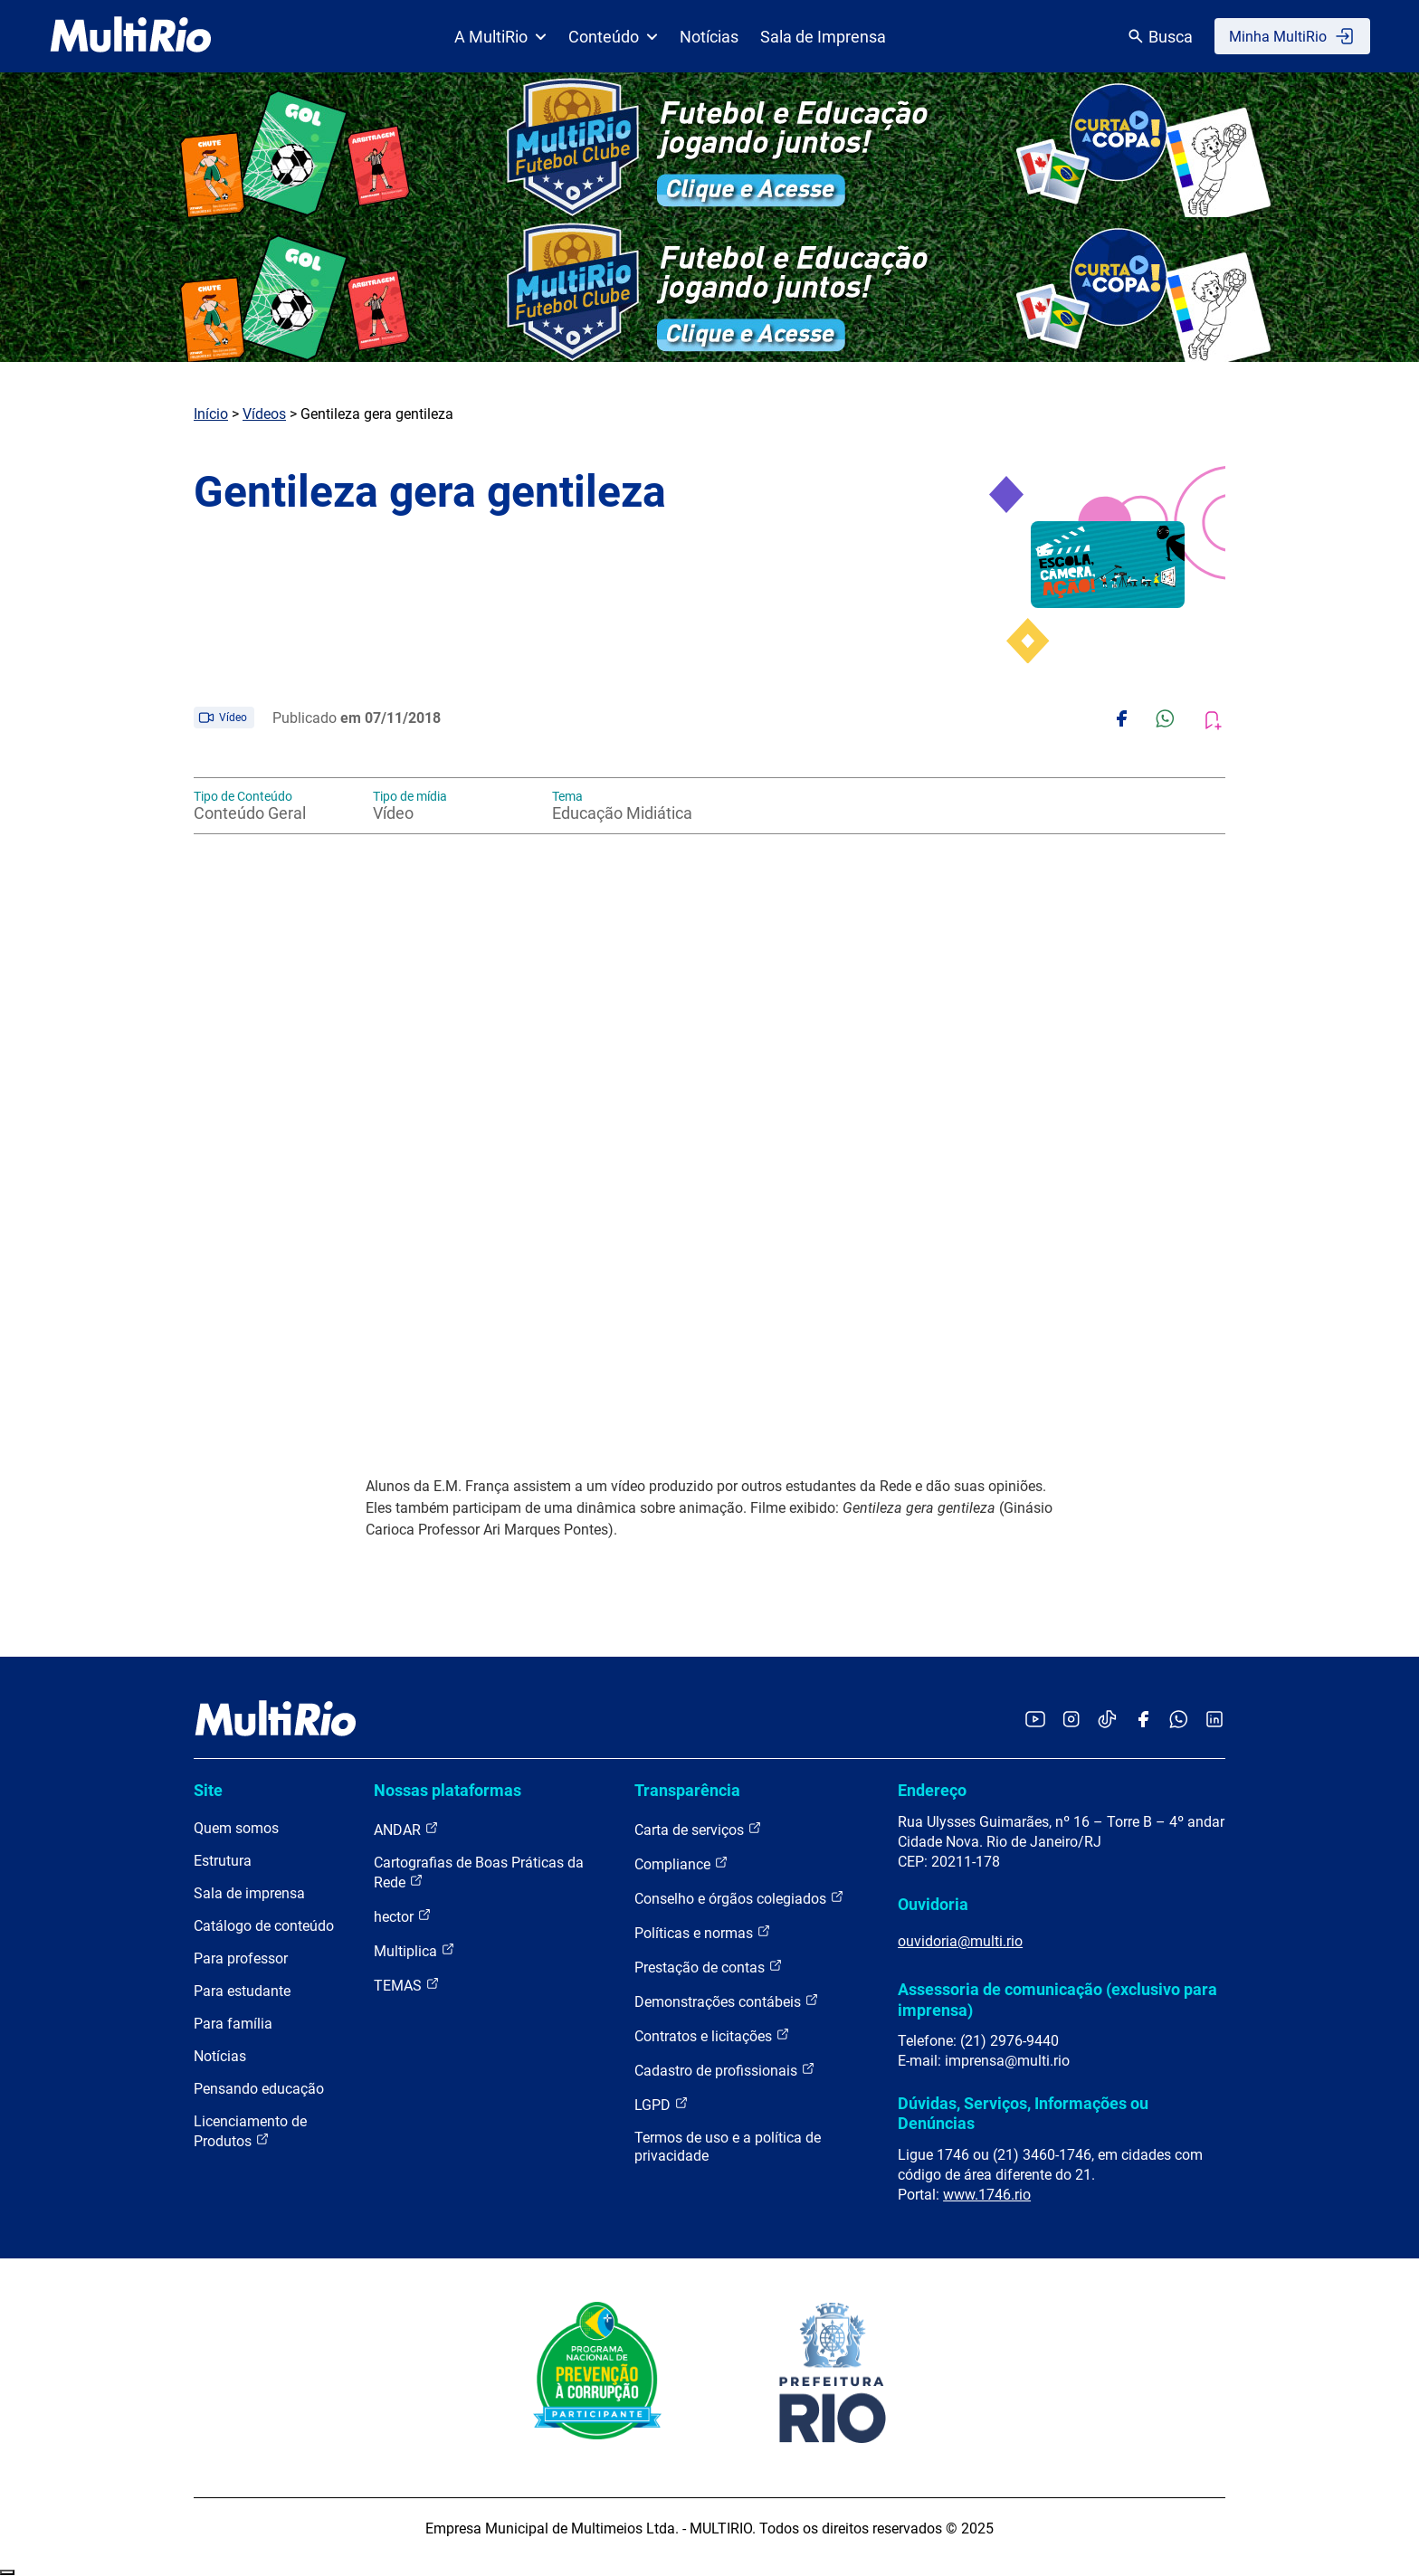 The image size is (1419, 2576). I want to click on Cadastro de profissionais, so click(724, 2069).